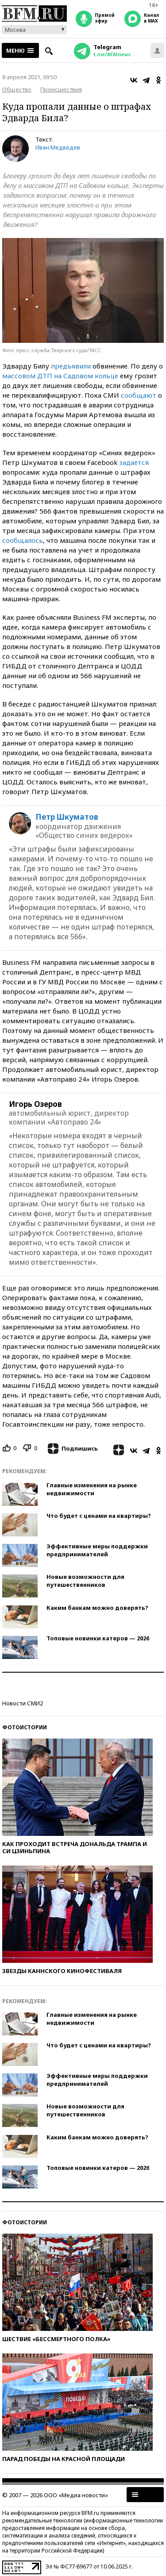 Image resolution: width=166 pixels, height=2576 pixels. I want to click on задается, so click(134, 462).